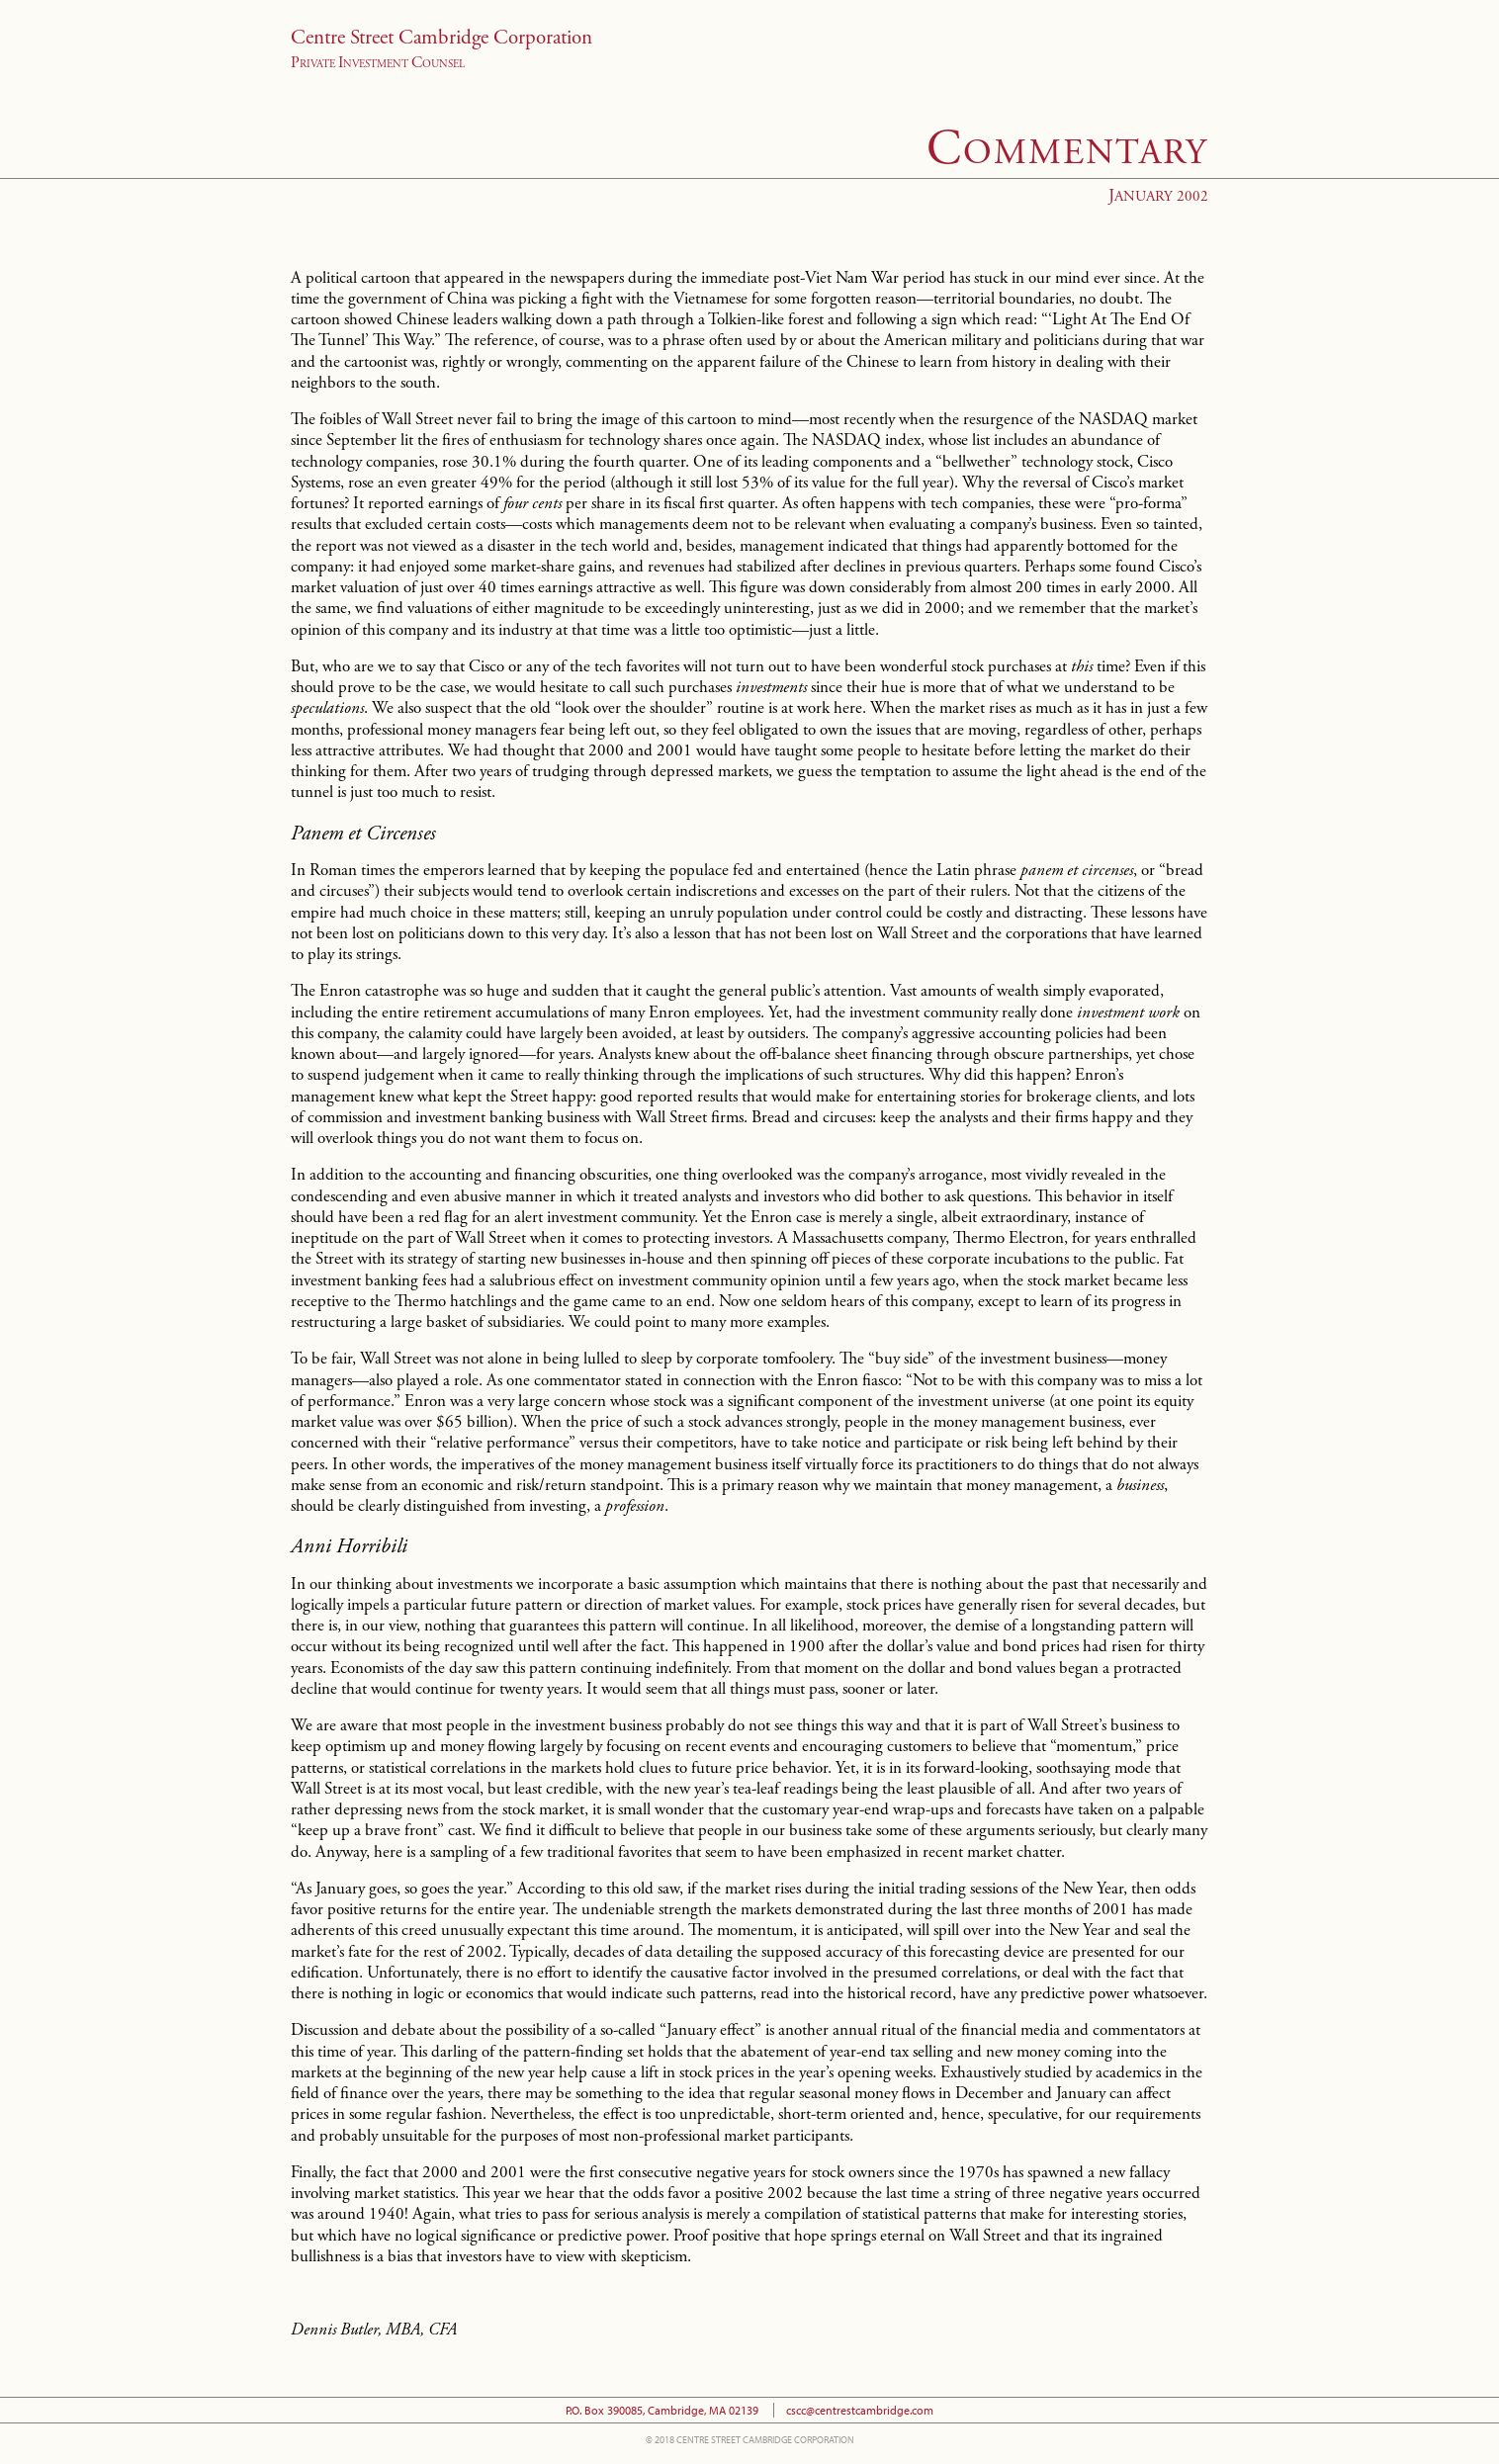  I want to click on Centre Street Cambridge Corporation, so click(441, 37).